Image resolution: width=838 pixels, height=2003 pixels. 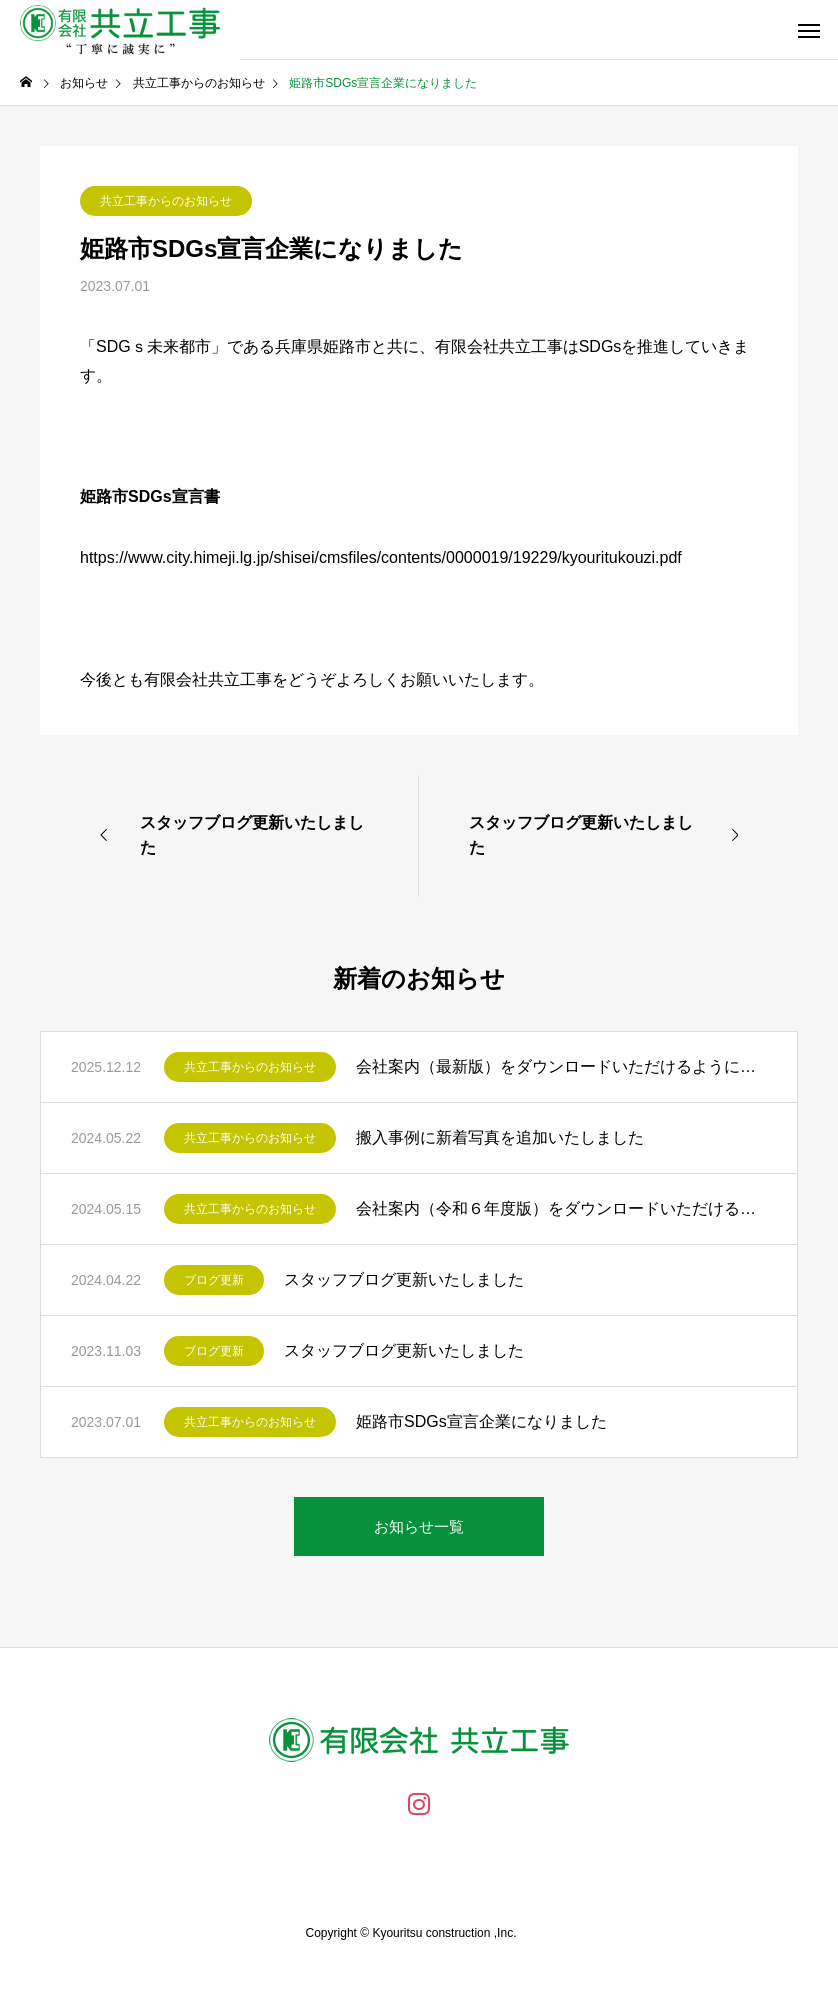 What do you see at coordinates (404, 1279) in the screenshot?
I see `スタッフブログ更新いたしました` at bounding box center [404, 1279].